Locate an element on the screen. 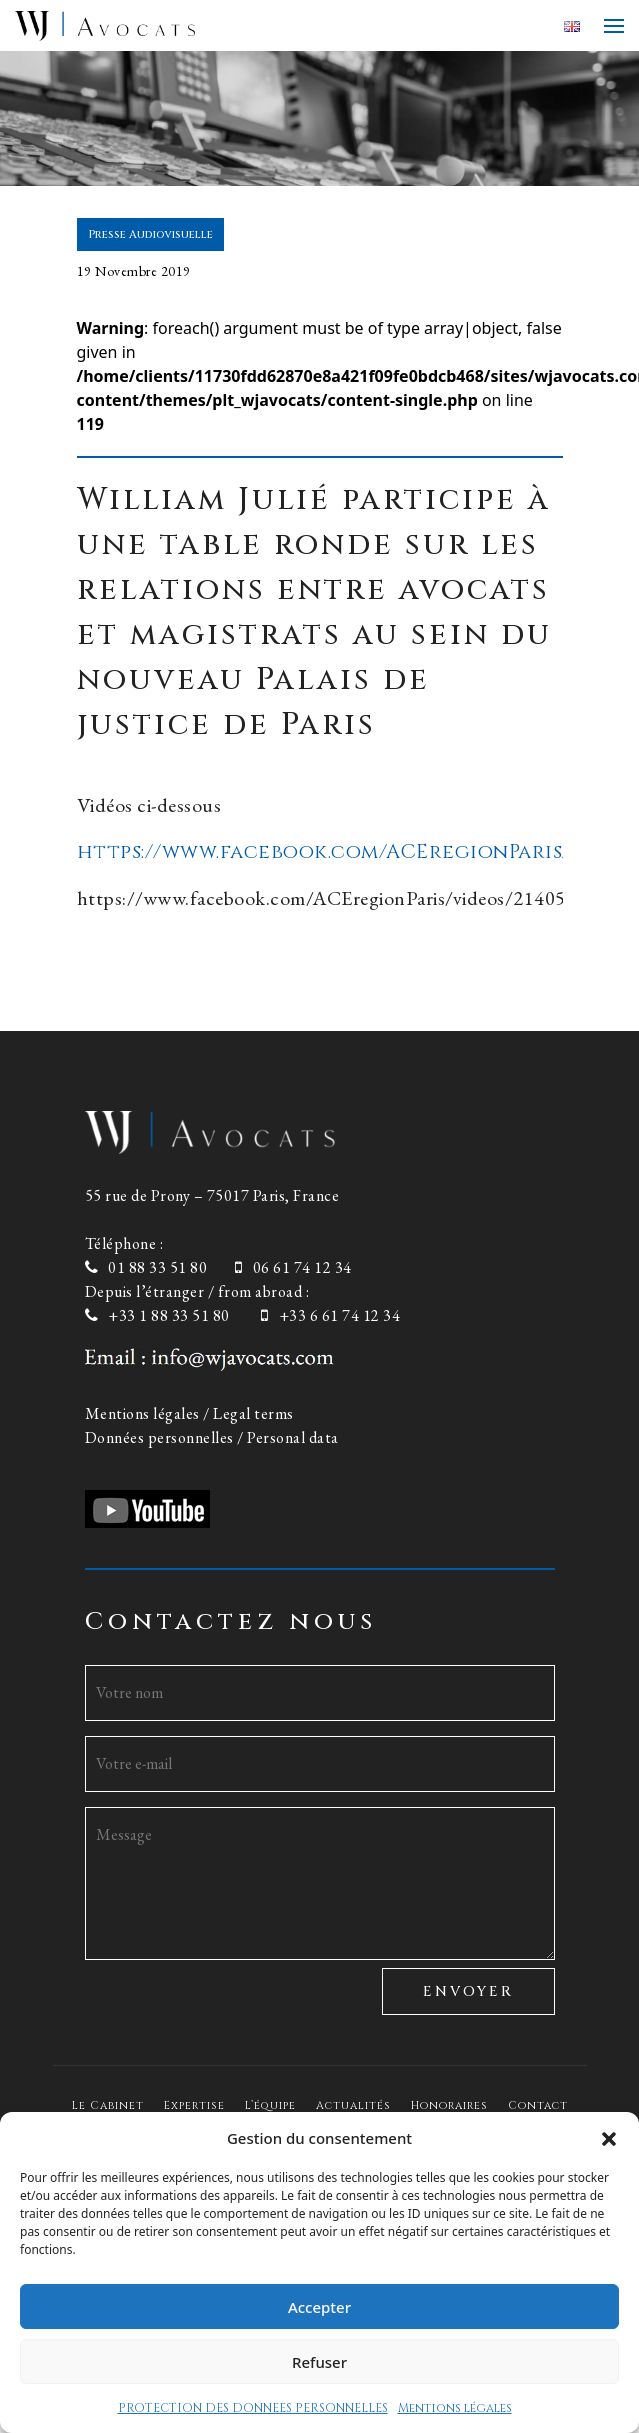  Le Cabinet is located at coordinates (108, 2105).